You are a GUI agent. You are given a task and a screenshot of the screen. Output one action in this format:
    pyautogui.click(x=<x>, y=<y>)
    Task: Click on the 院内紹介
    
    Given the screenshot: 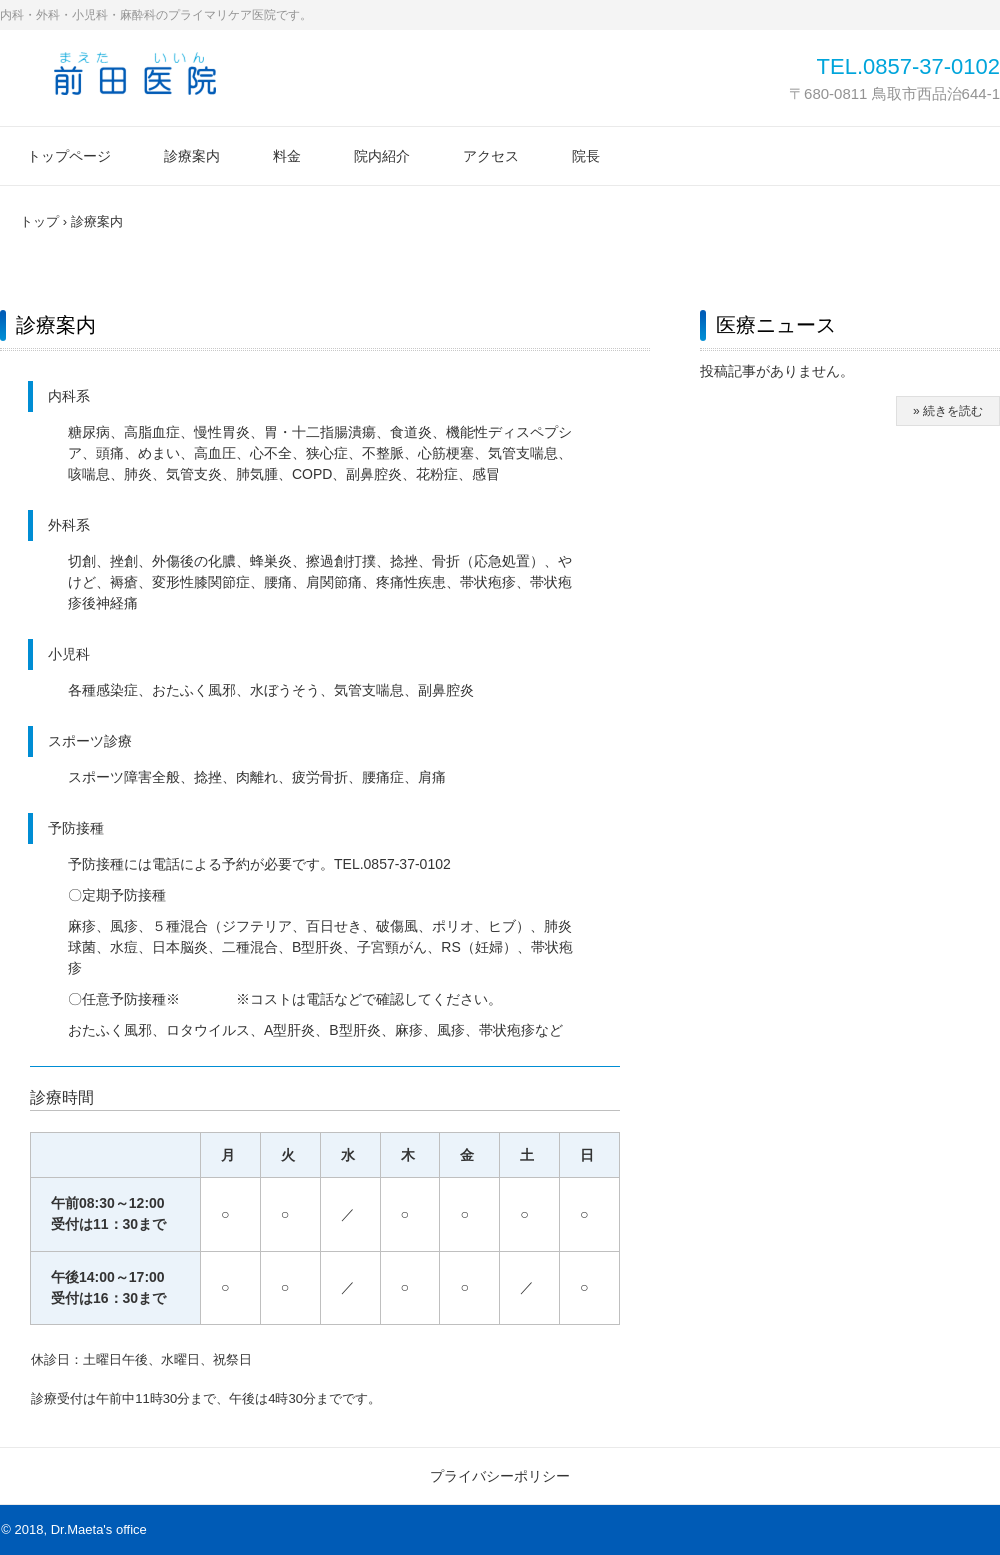 What is the action you would take?
    pyautogui.click(x=382, y=156)
    